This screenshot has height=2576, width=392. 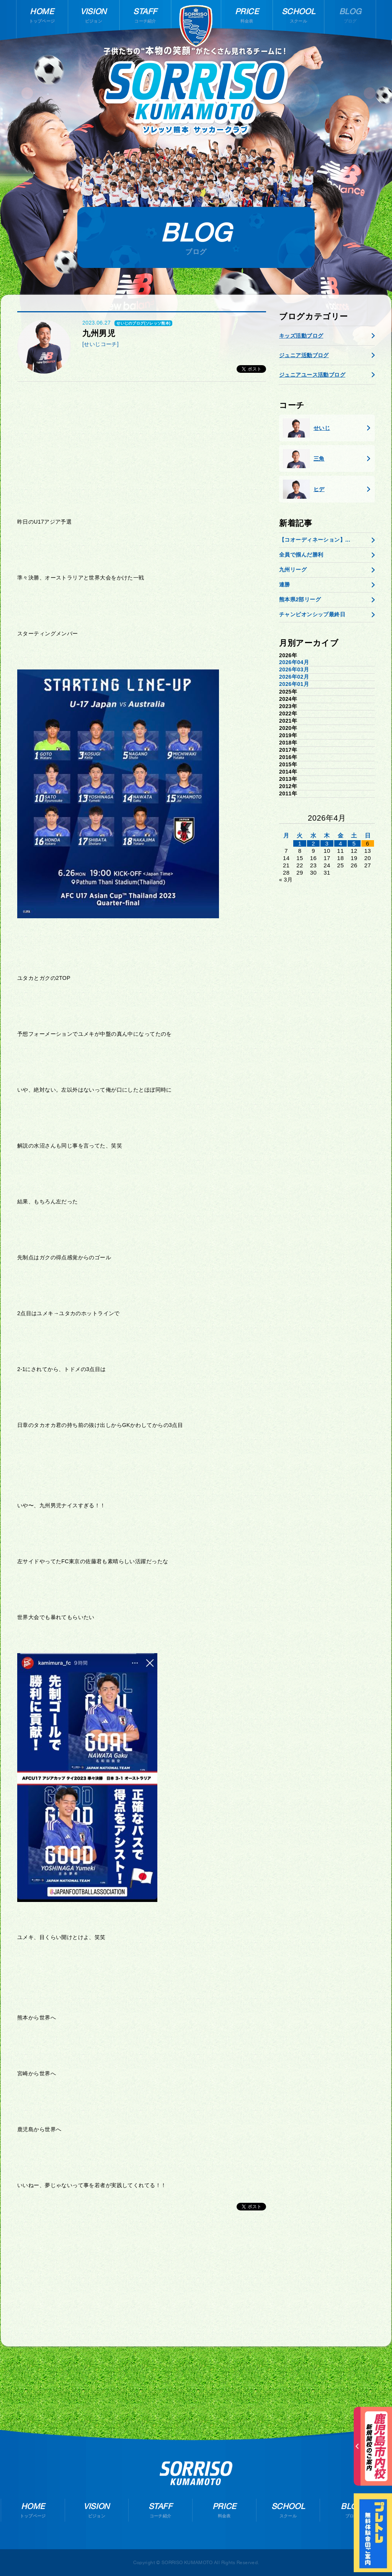 What do you see at coordinates (284, 584) in the screenshot?
I see `連勝` at bounding box center [284, 584].